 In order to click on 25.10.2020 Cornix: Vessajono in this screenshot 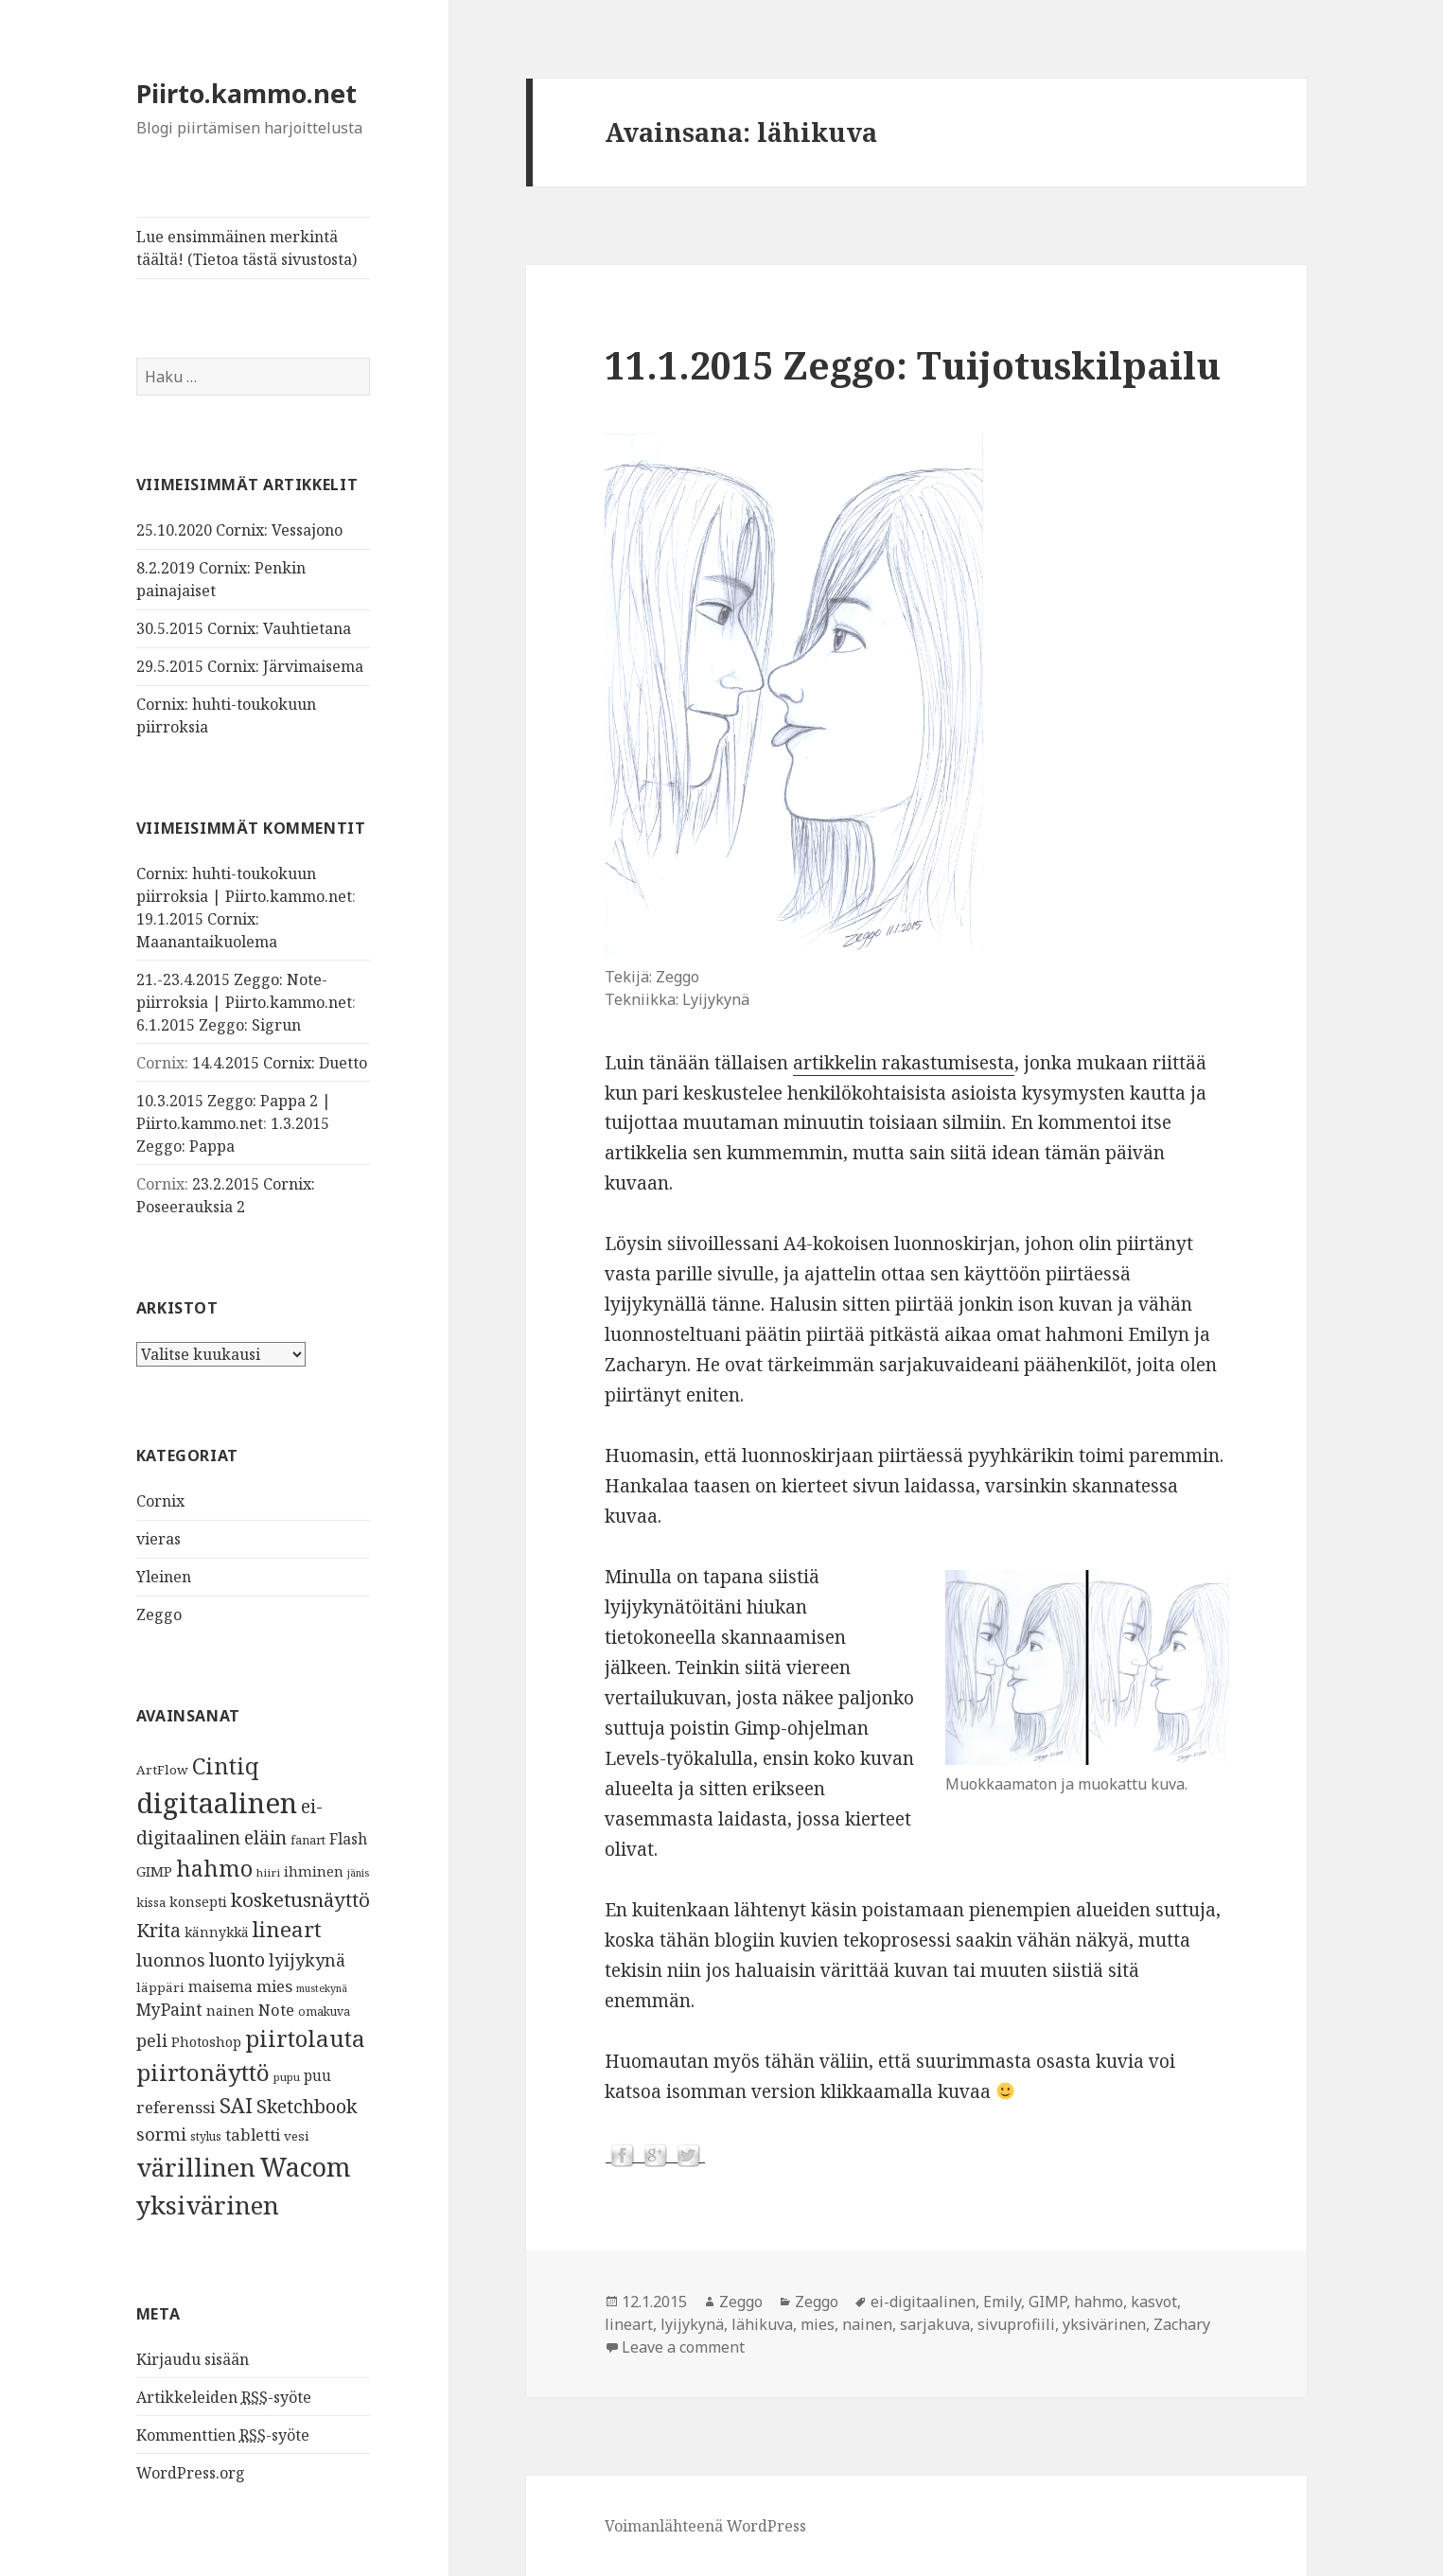, I will do `click(239, 530)`.